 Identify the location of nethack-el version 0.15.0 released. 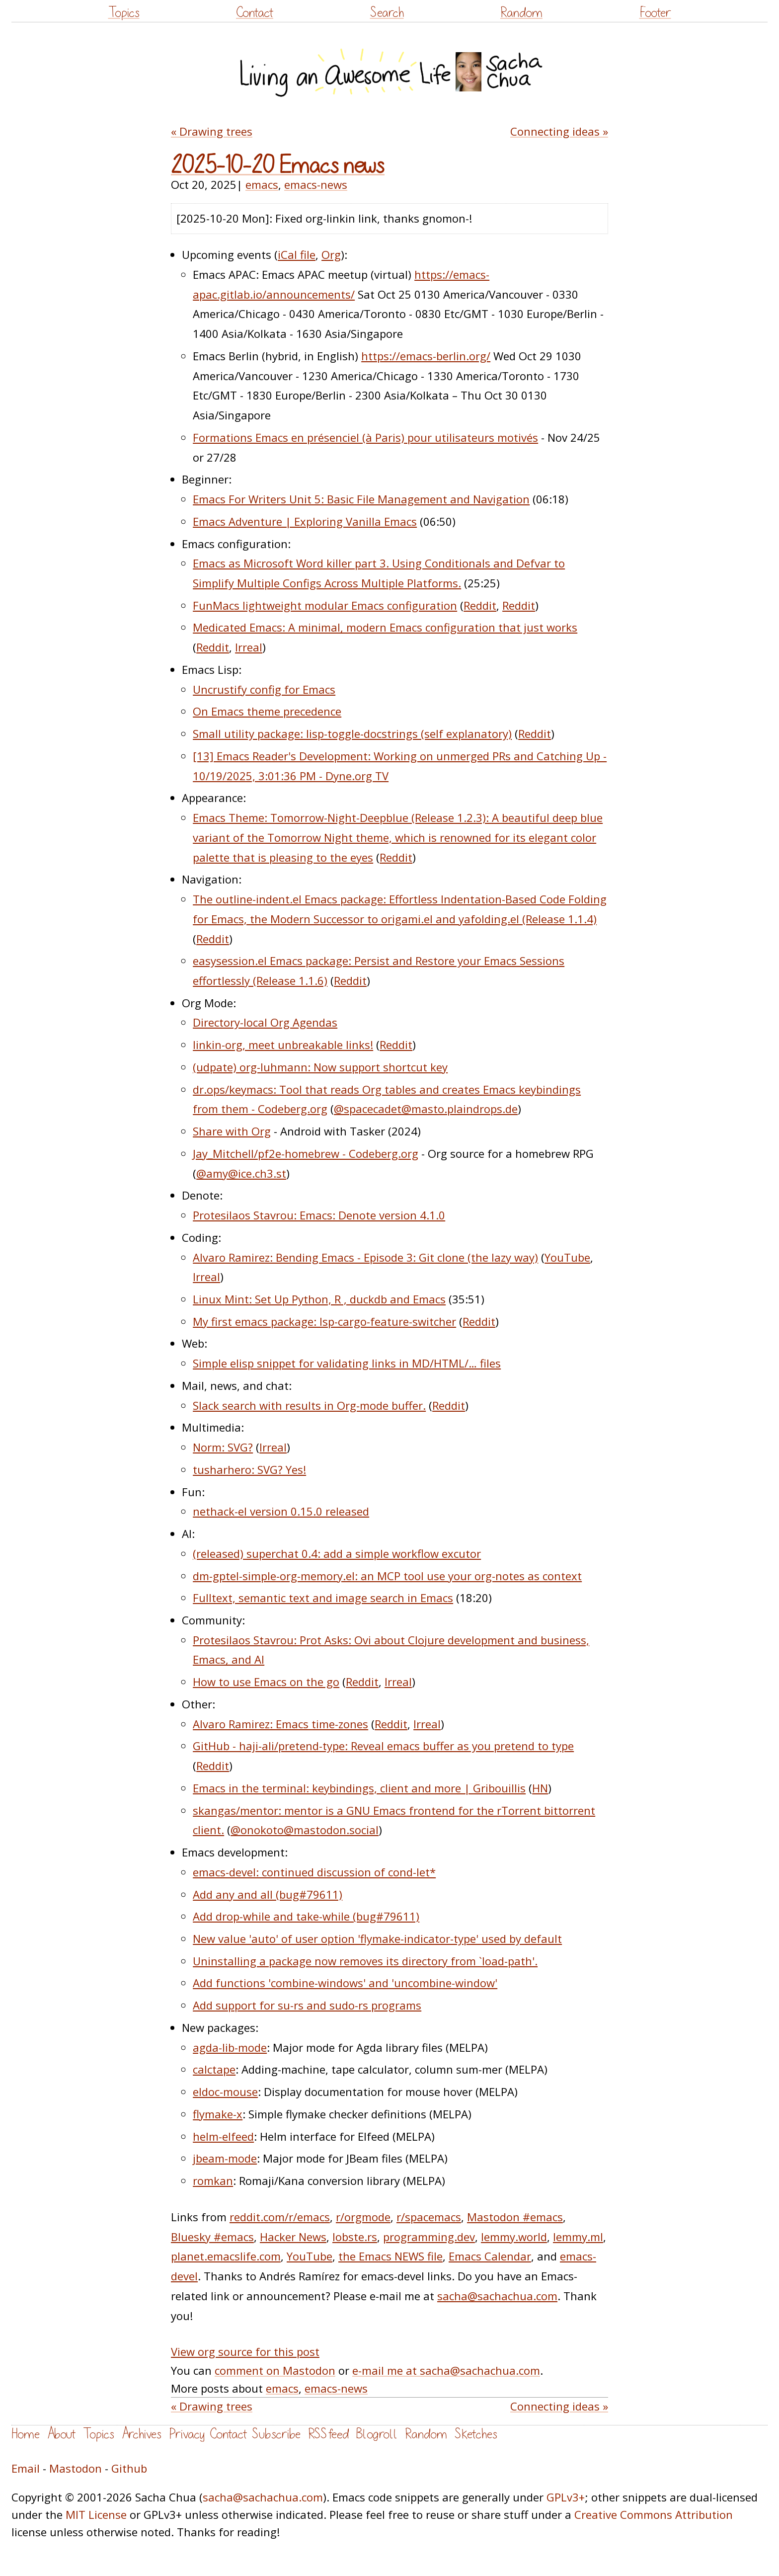
(281, 1511).